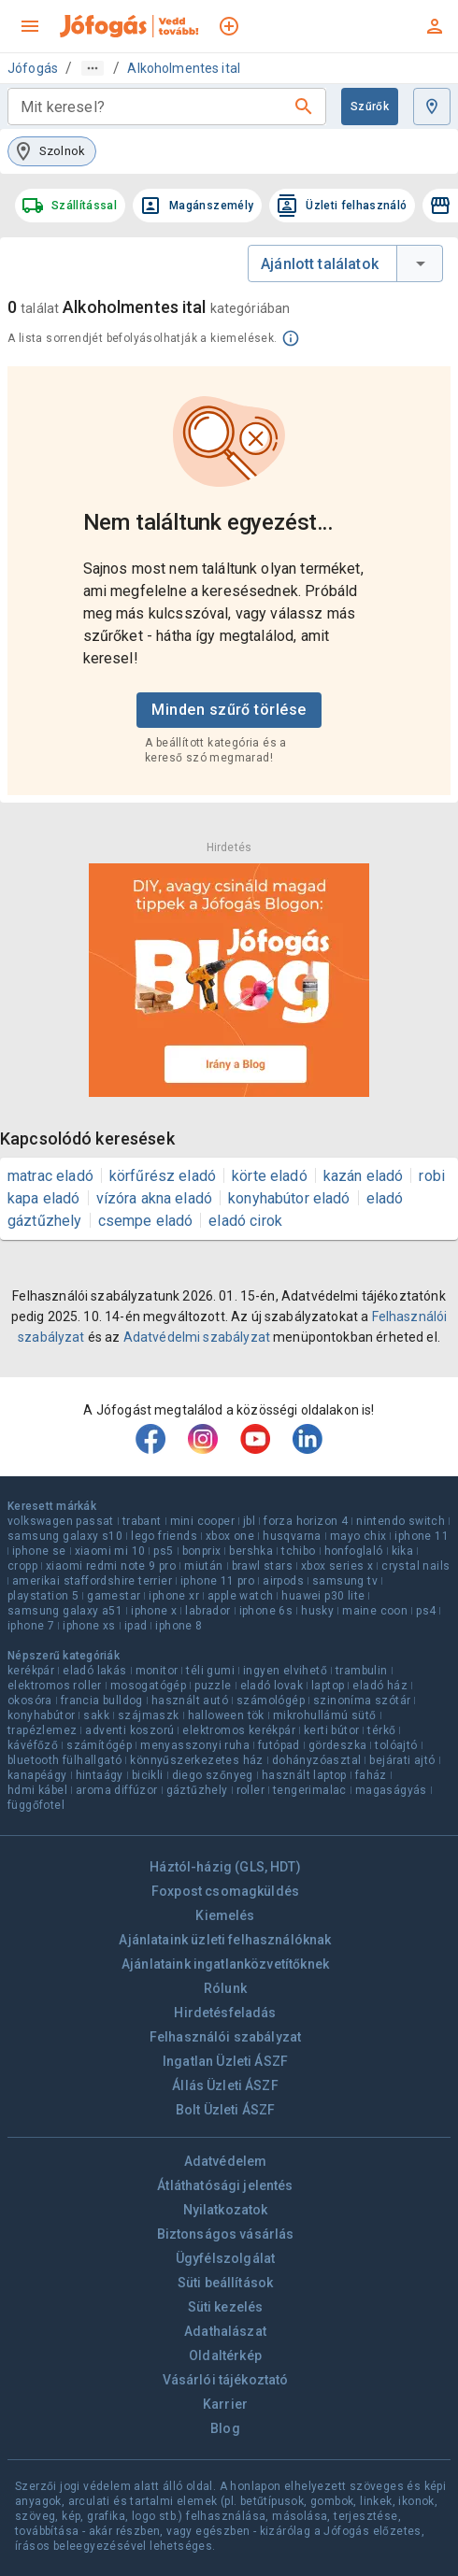 This screenshot has width=458, height=2576. What do you see at coordinates (304, 106) in the screenshot?
I see `[Keresés]` at bounding box center [304, 106].